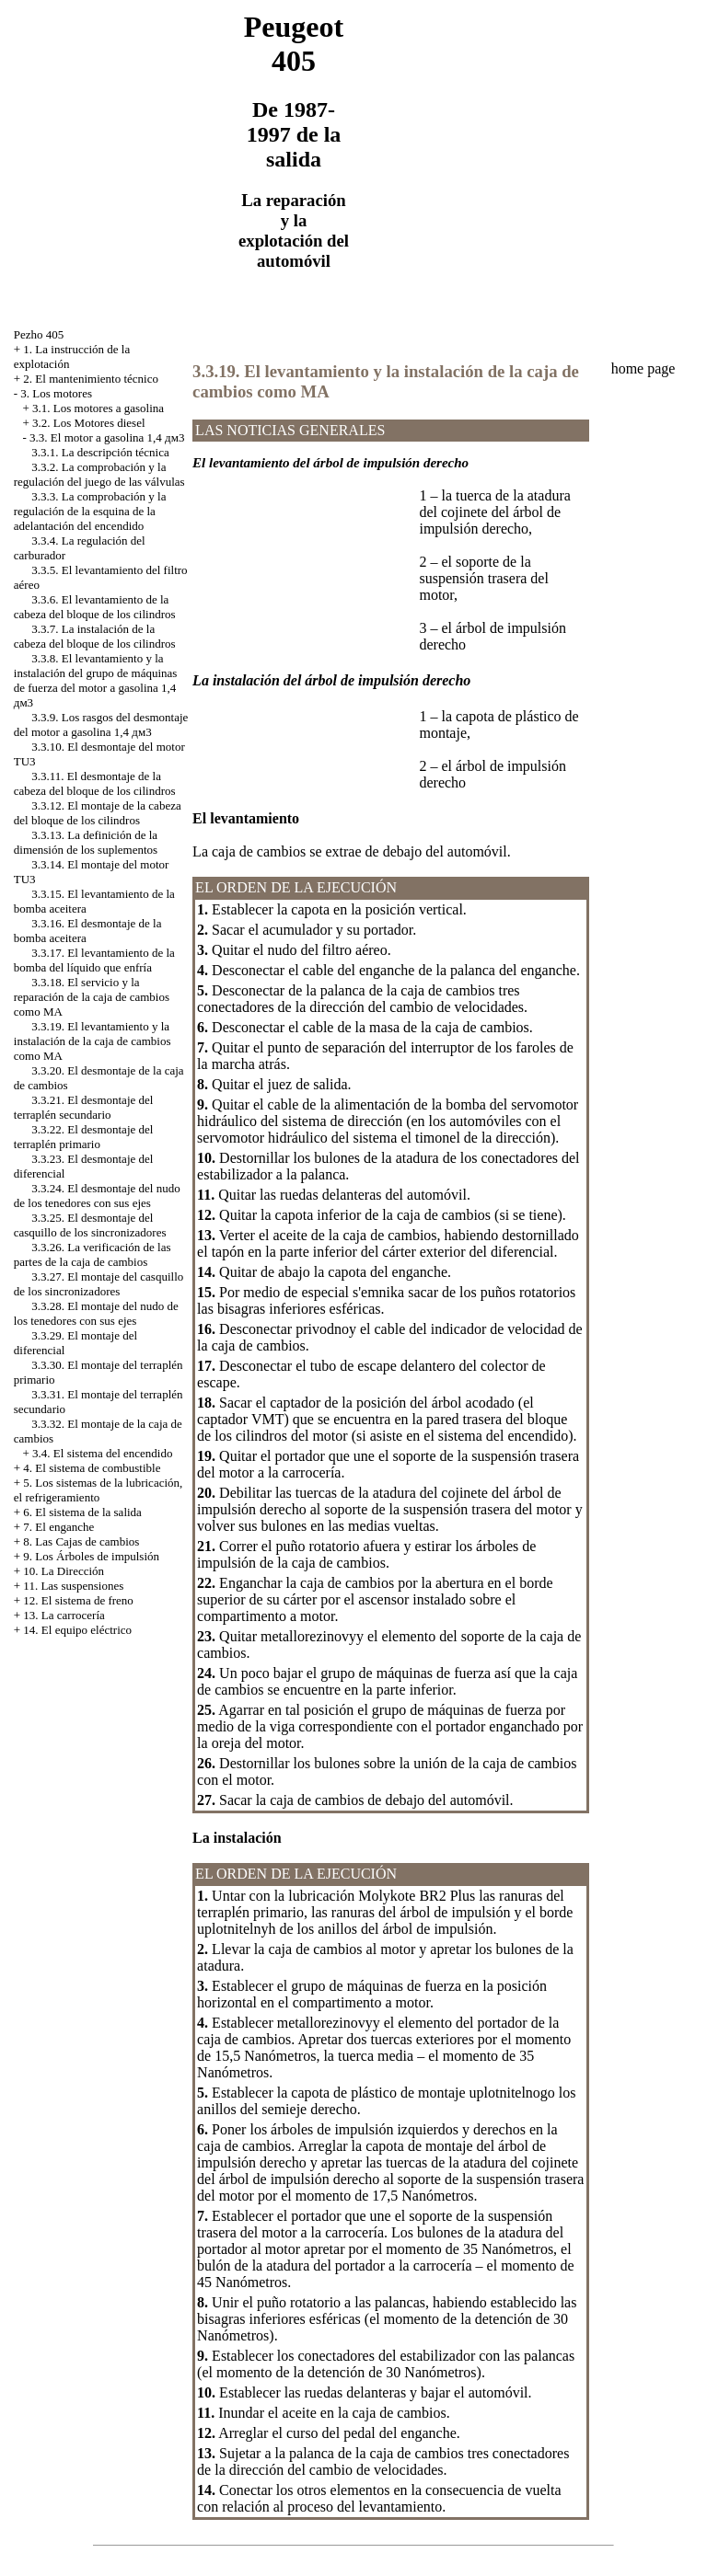 The image size is (707, 2576). I want to click on 3.3.25. El desmontaje del casquillo de los sincronizadores, so click(90, 1225).